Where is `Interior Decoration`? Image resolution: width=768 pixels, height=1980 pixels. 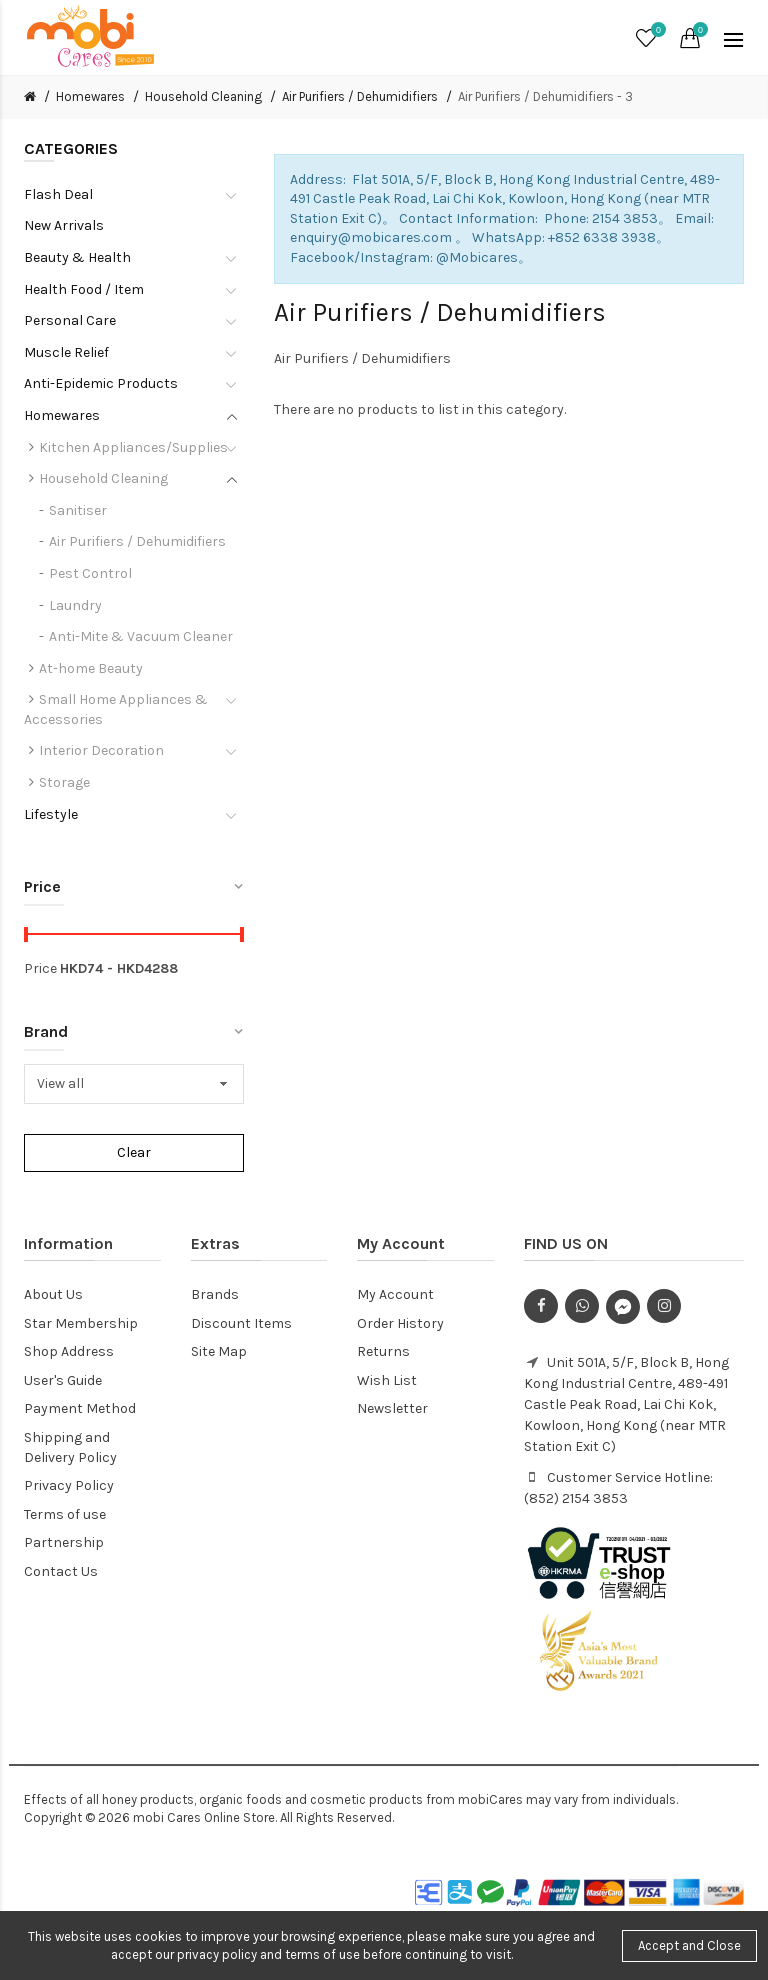 Interior Decoration is located at coordinates (101, 750).